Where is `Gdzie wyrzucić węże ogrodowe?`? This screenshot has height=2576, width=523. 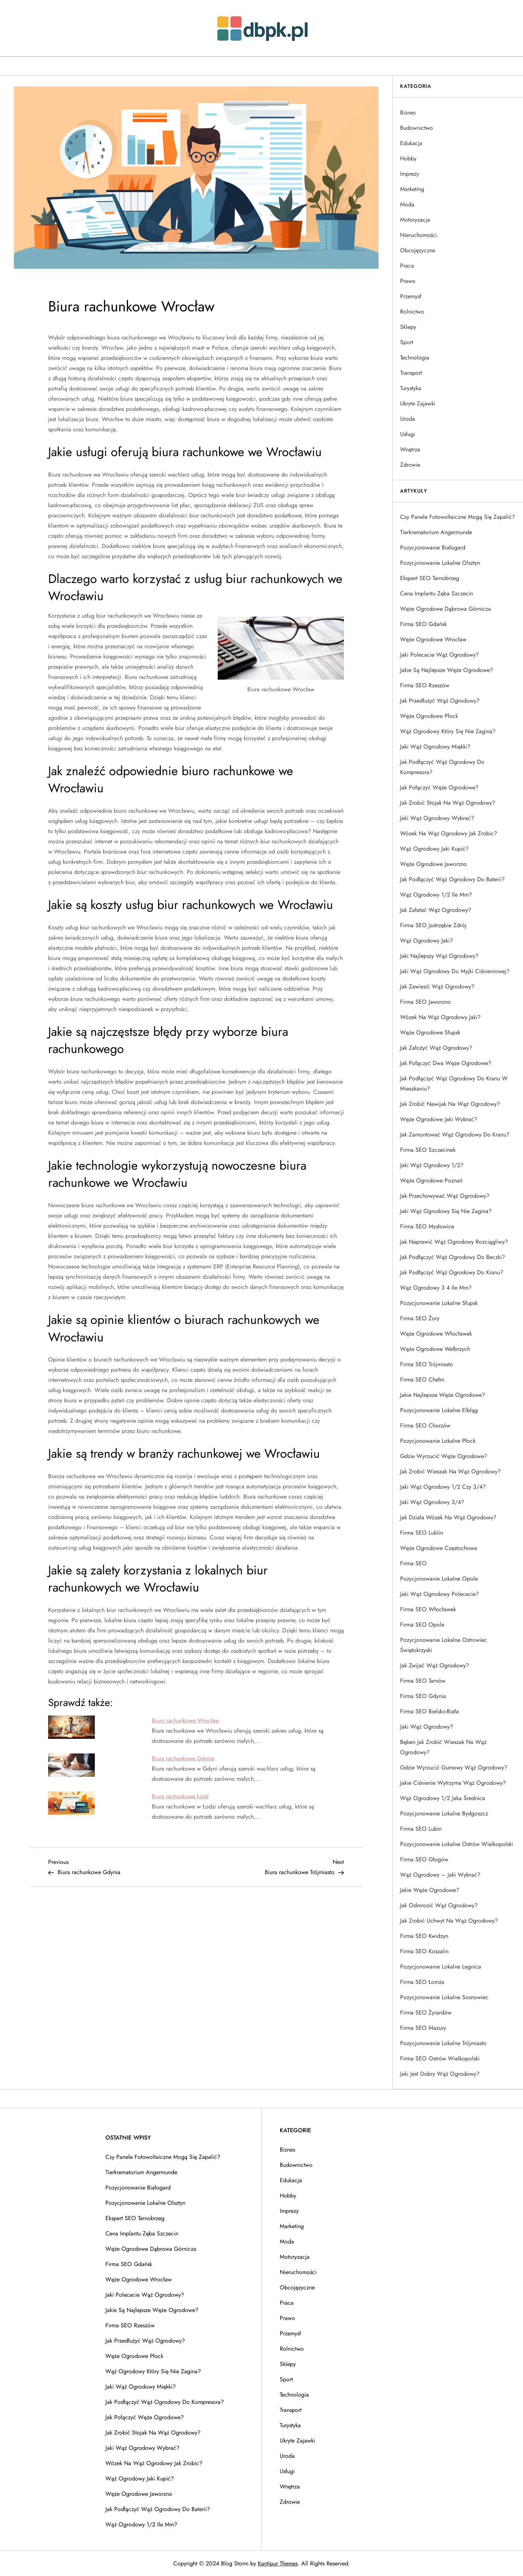
Gdzie wyrzucić węże ogrodowe? is located at coordinates (443, 1456).